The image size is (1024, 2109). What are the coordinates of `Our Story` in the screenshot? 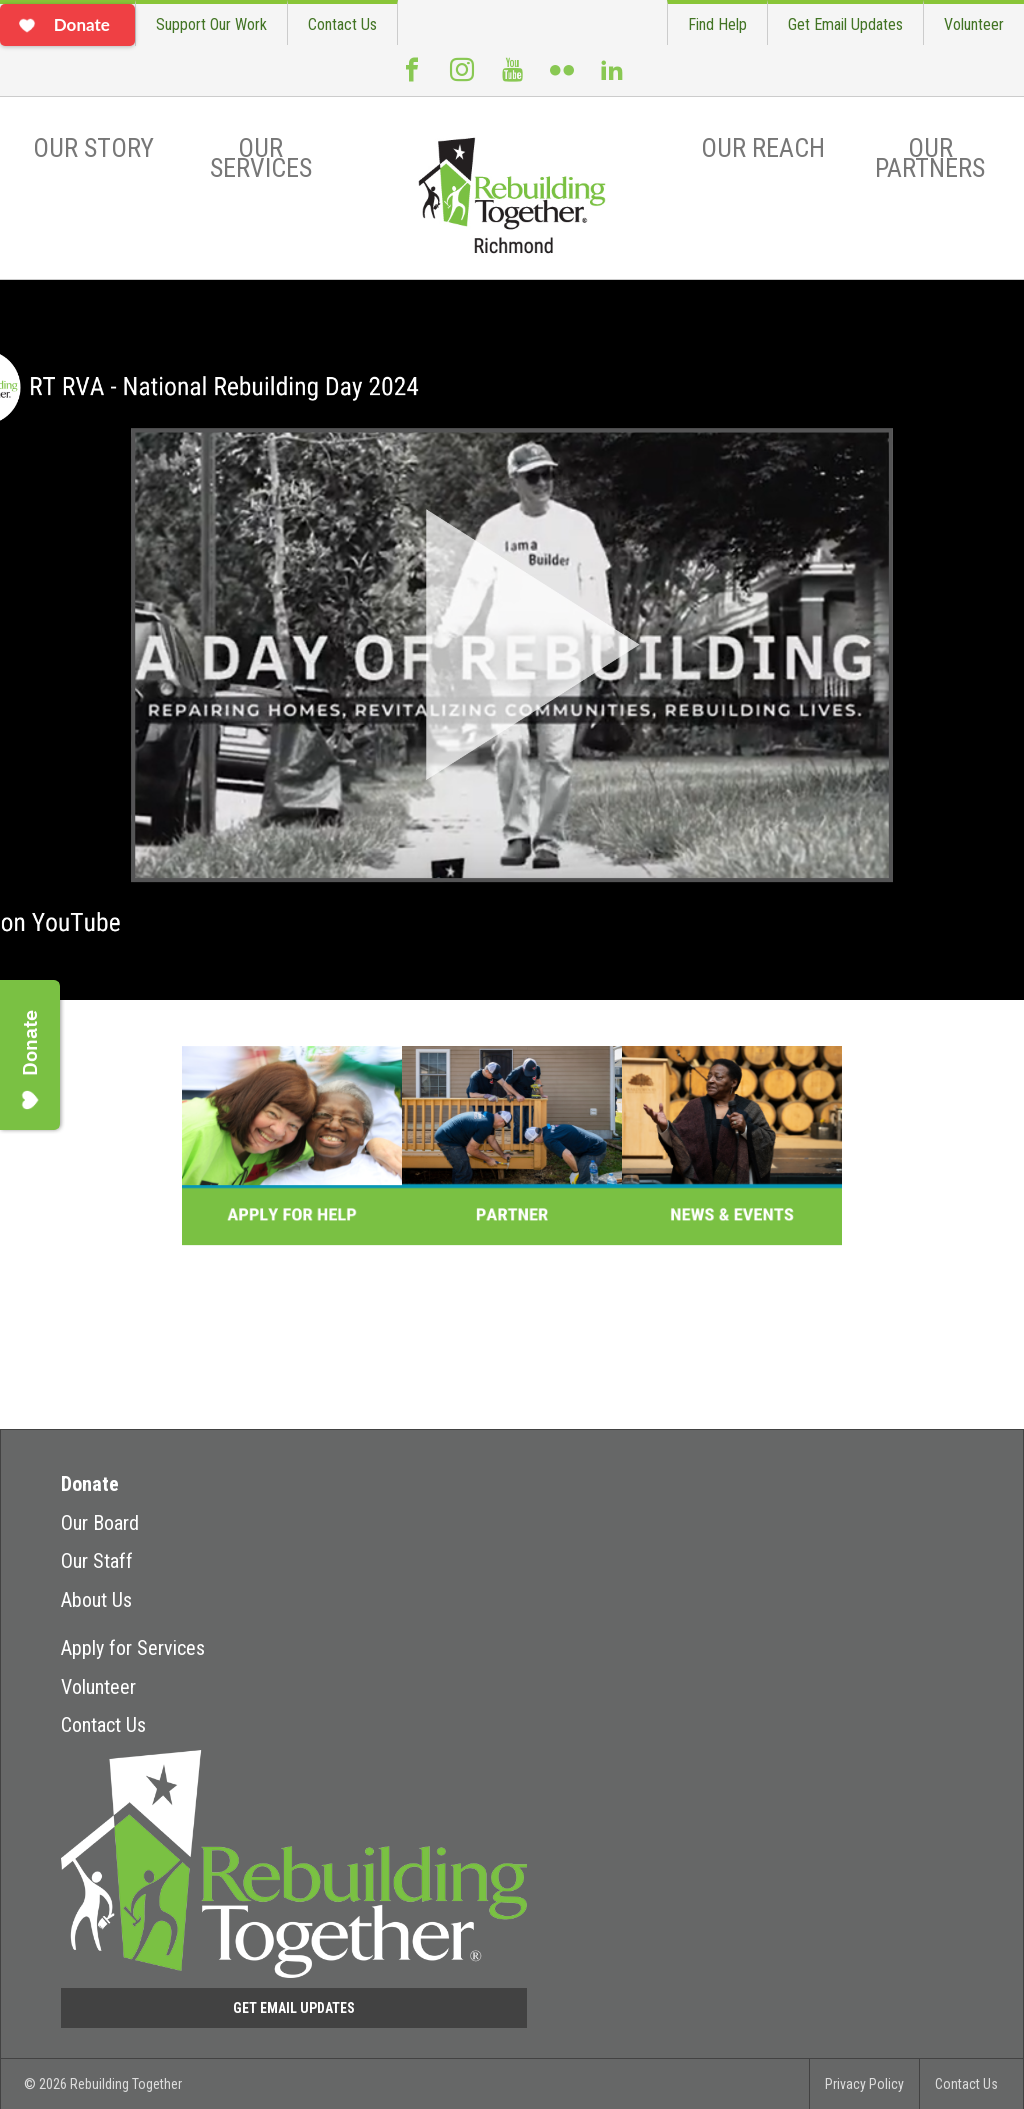 It's located at (93, 148).